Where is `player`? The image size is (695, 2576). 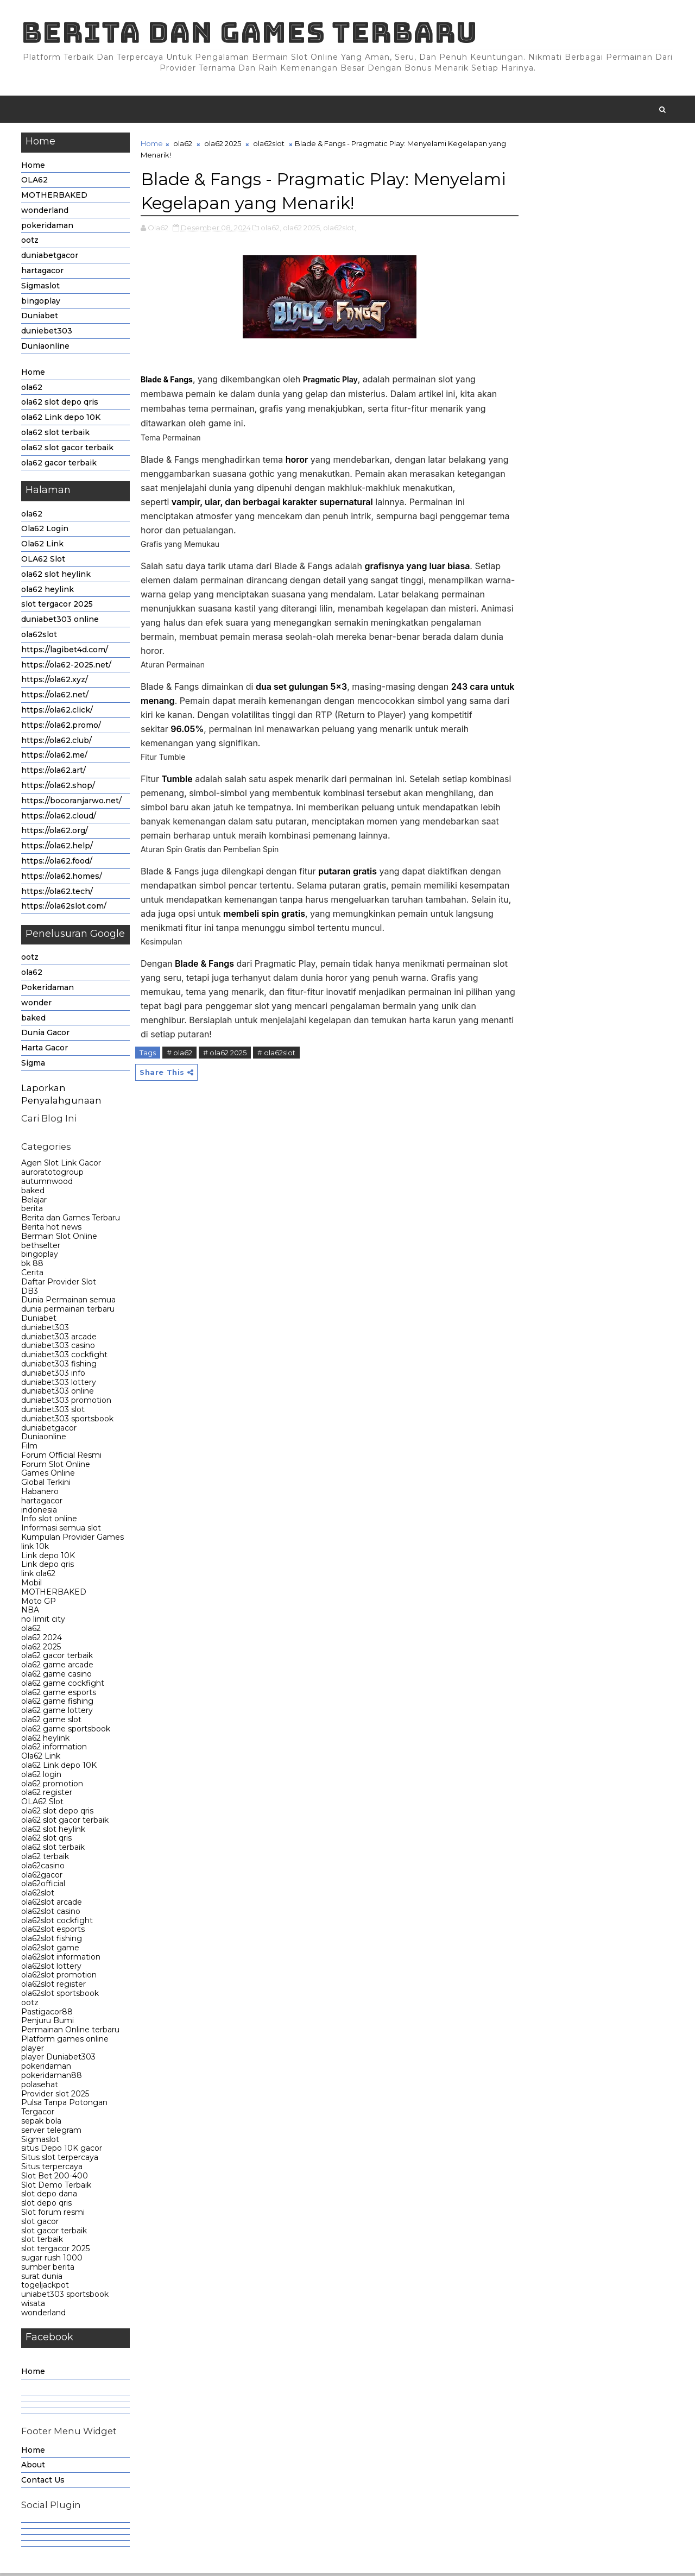 player is located at coordinates (33, 2050).